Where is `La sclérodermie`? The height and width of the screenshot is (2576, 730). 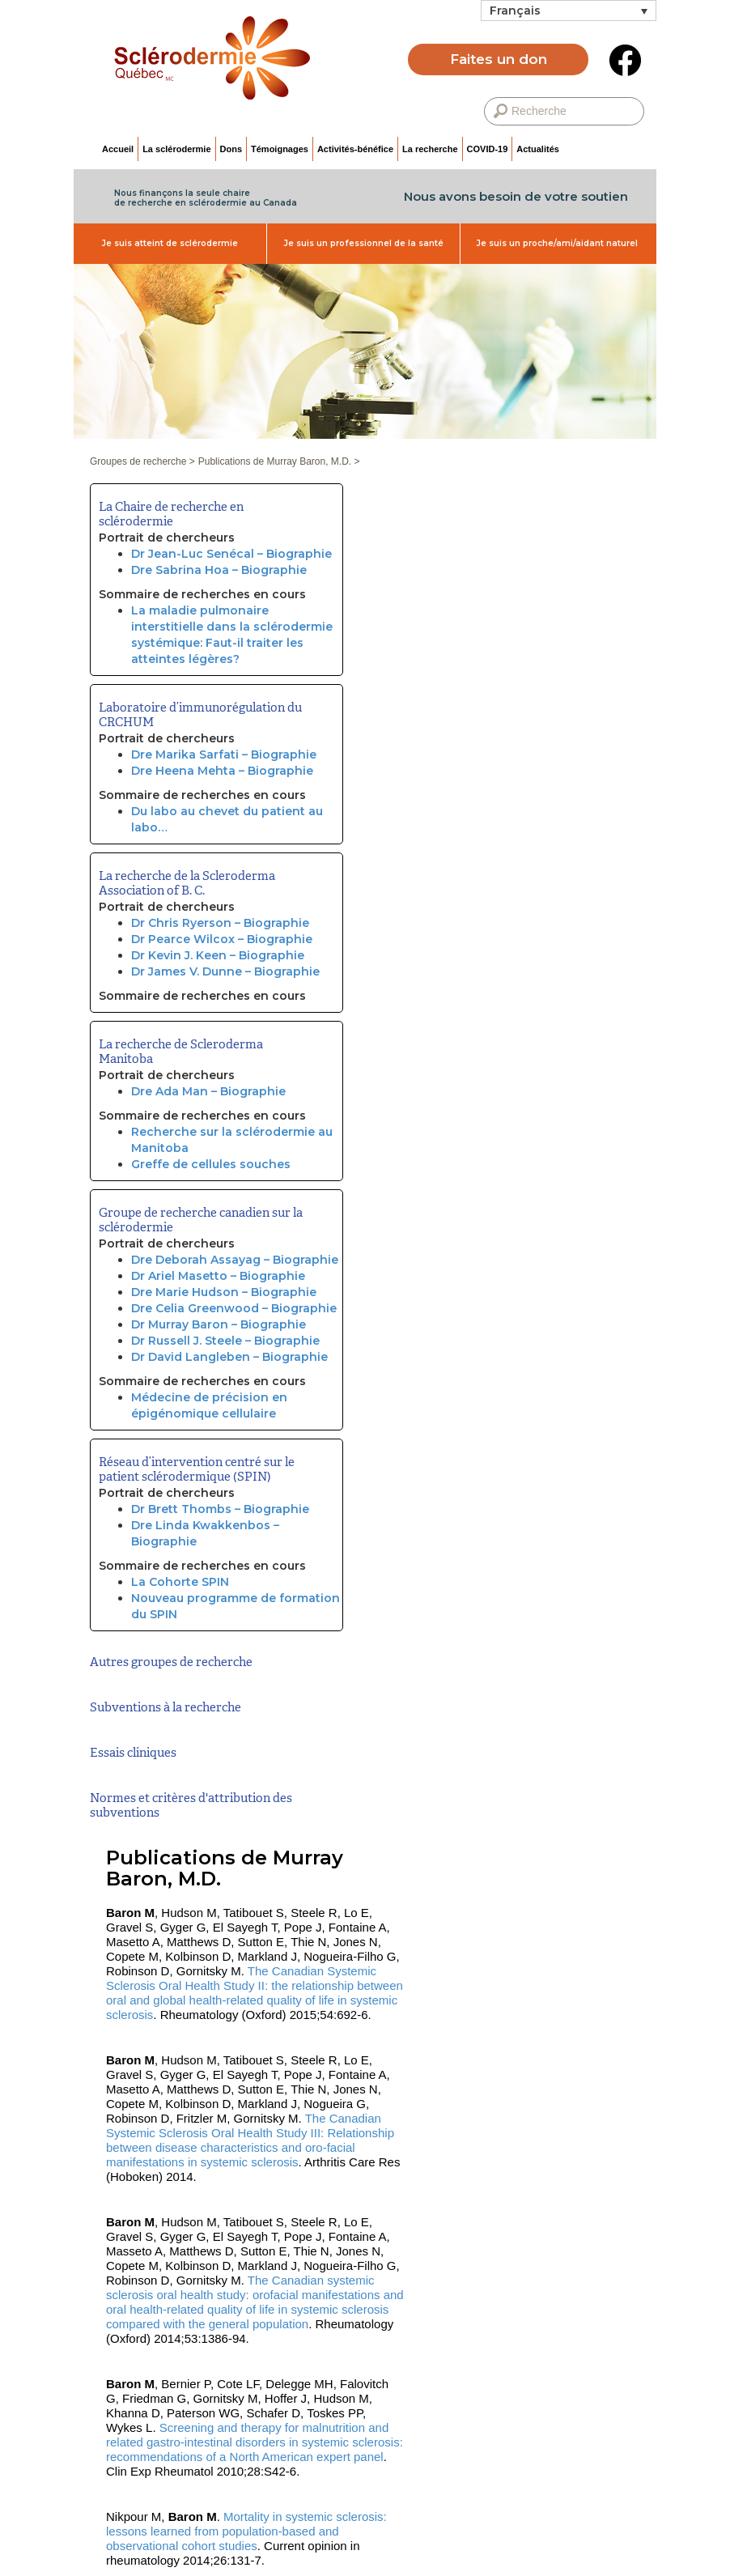
La sclérodermie is located at coordinates (176, 149).